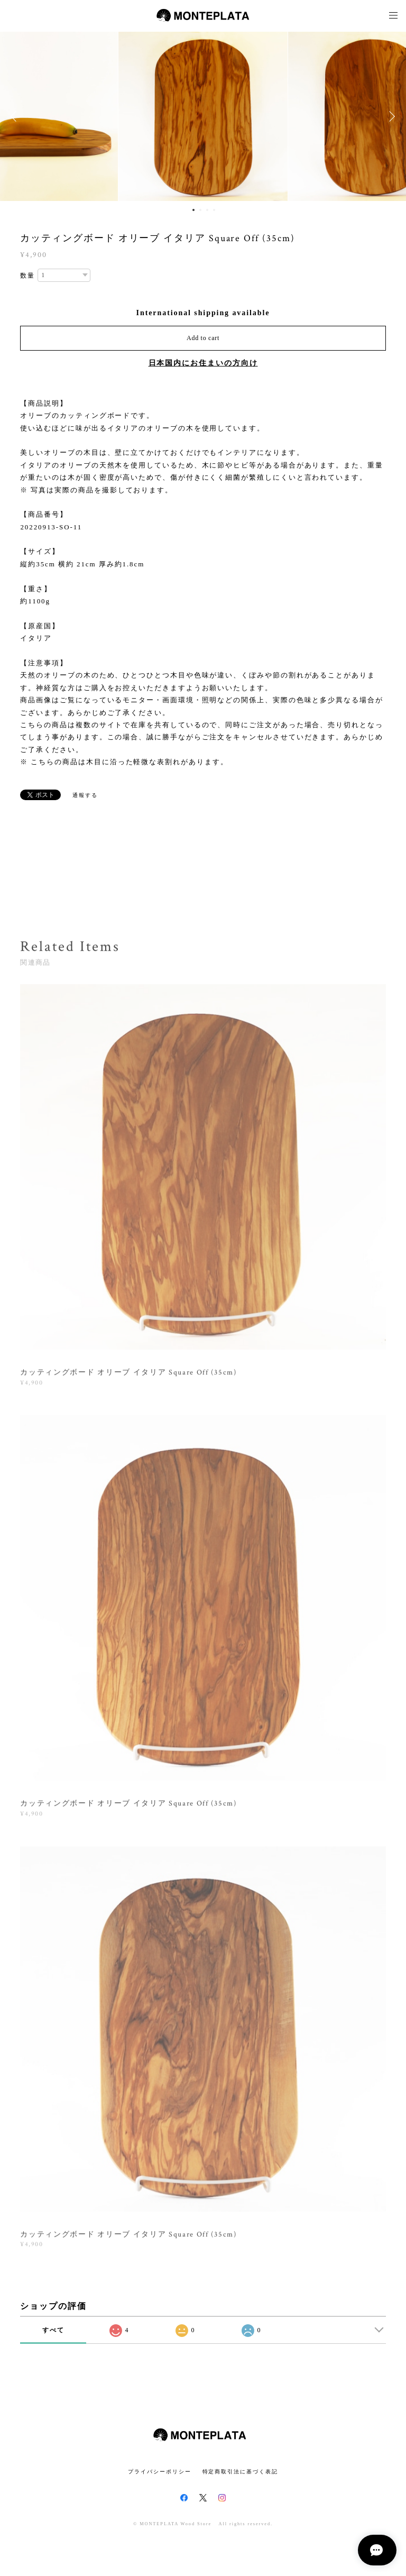 This screenshot has height=2576, width=406. I want to click on 3 [button], so click(207, 210).